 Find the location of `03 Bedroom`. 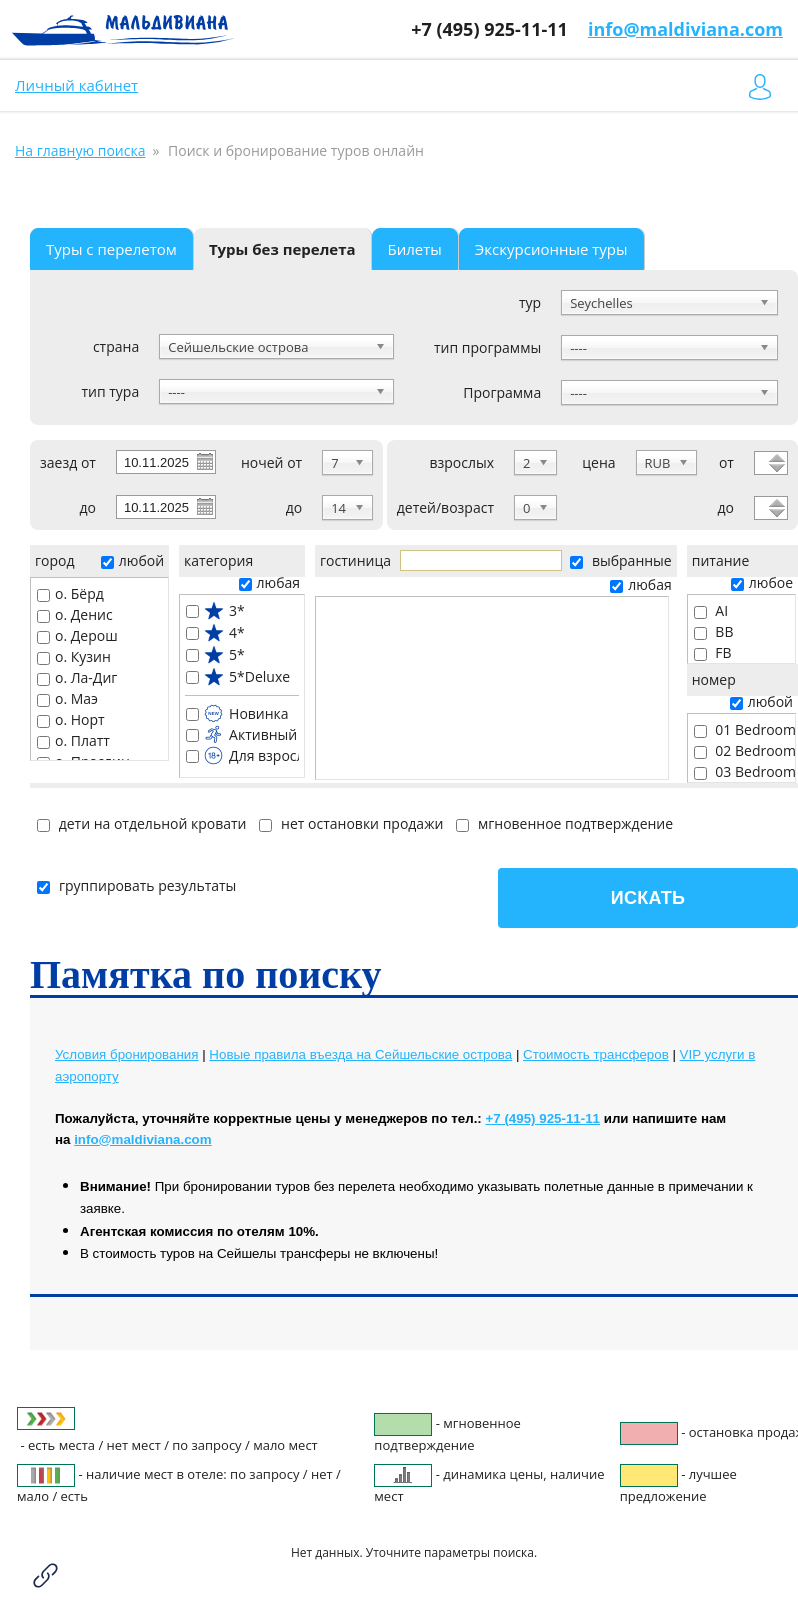

03 Bedroom is located at coordinates (744, 771).